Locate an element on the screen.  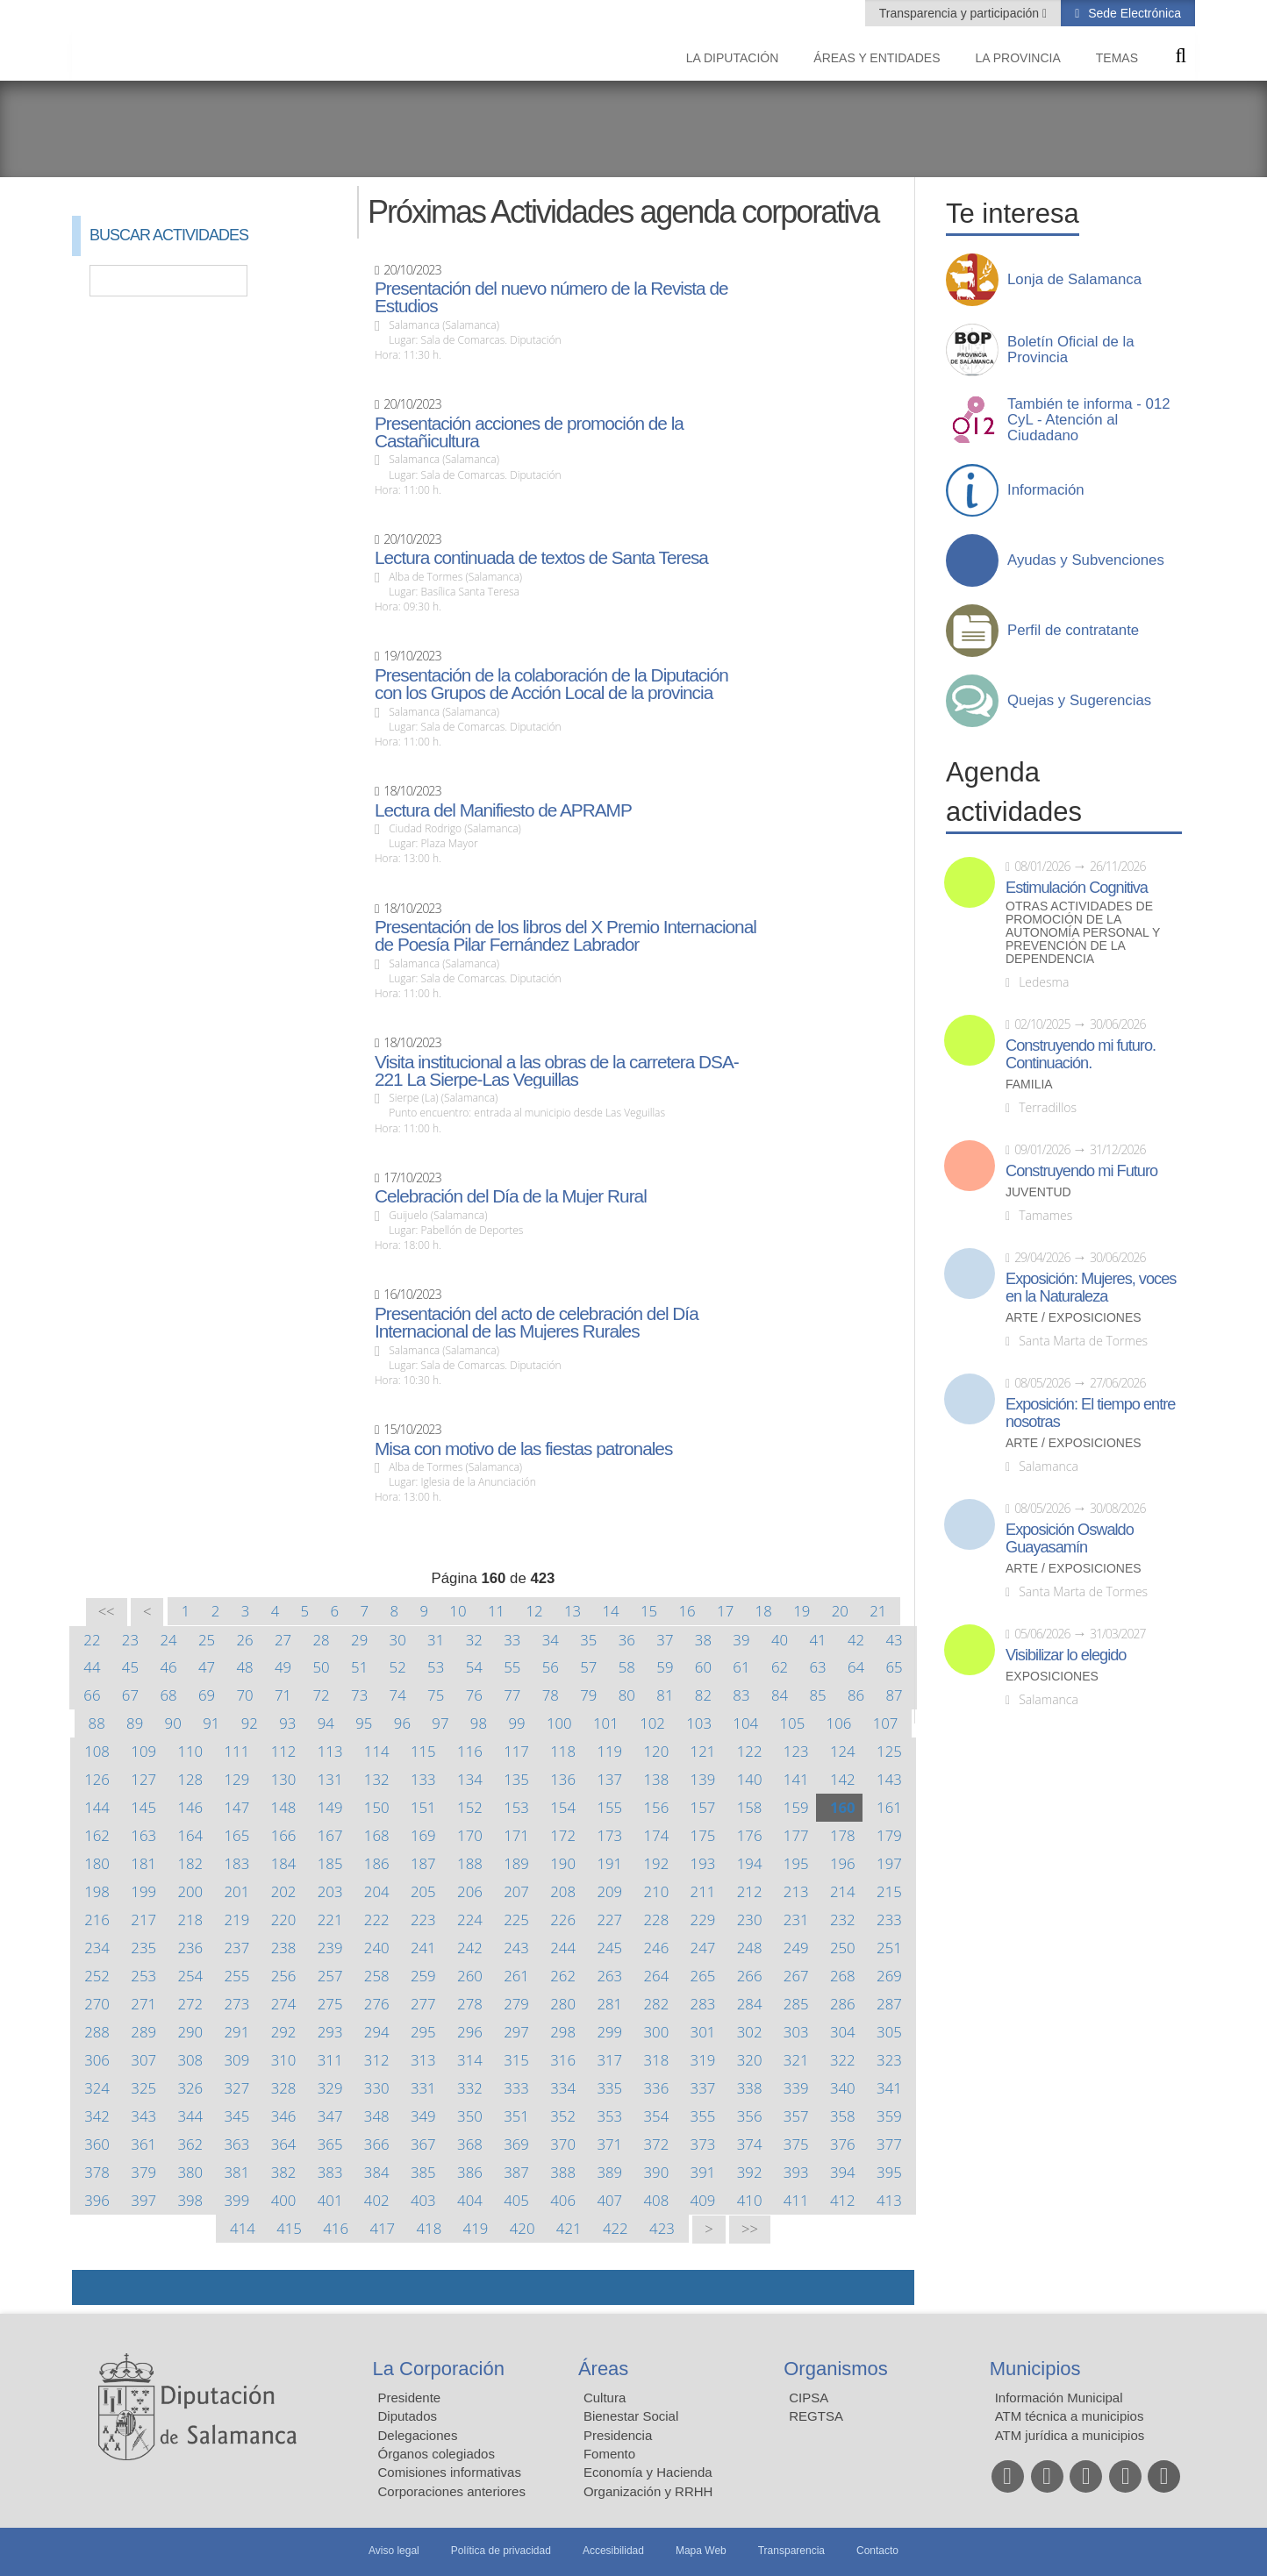
376 is located at coordinates (842, 2144).